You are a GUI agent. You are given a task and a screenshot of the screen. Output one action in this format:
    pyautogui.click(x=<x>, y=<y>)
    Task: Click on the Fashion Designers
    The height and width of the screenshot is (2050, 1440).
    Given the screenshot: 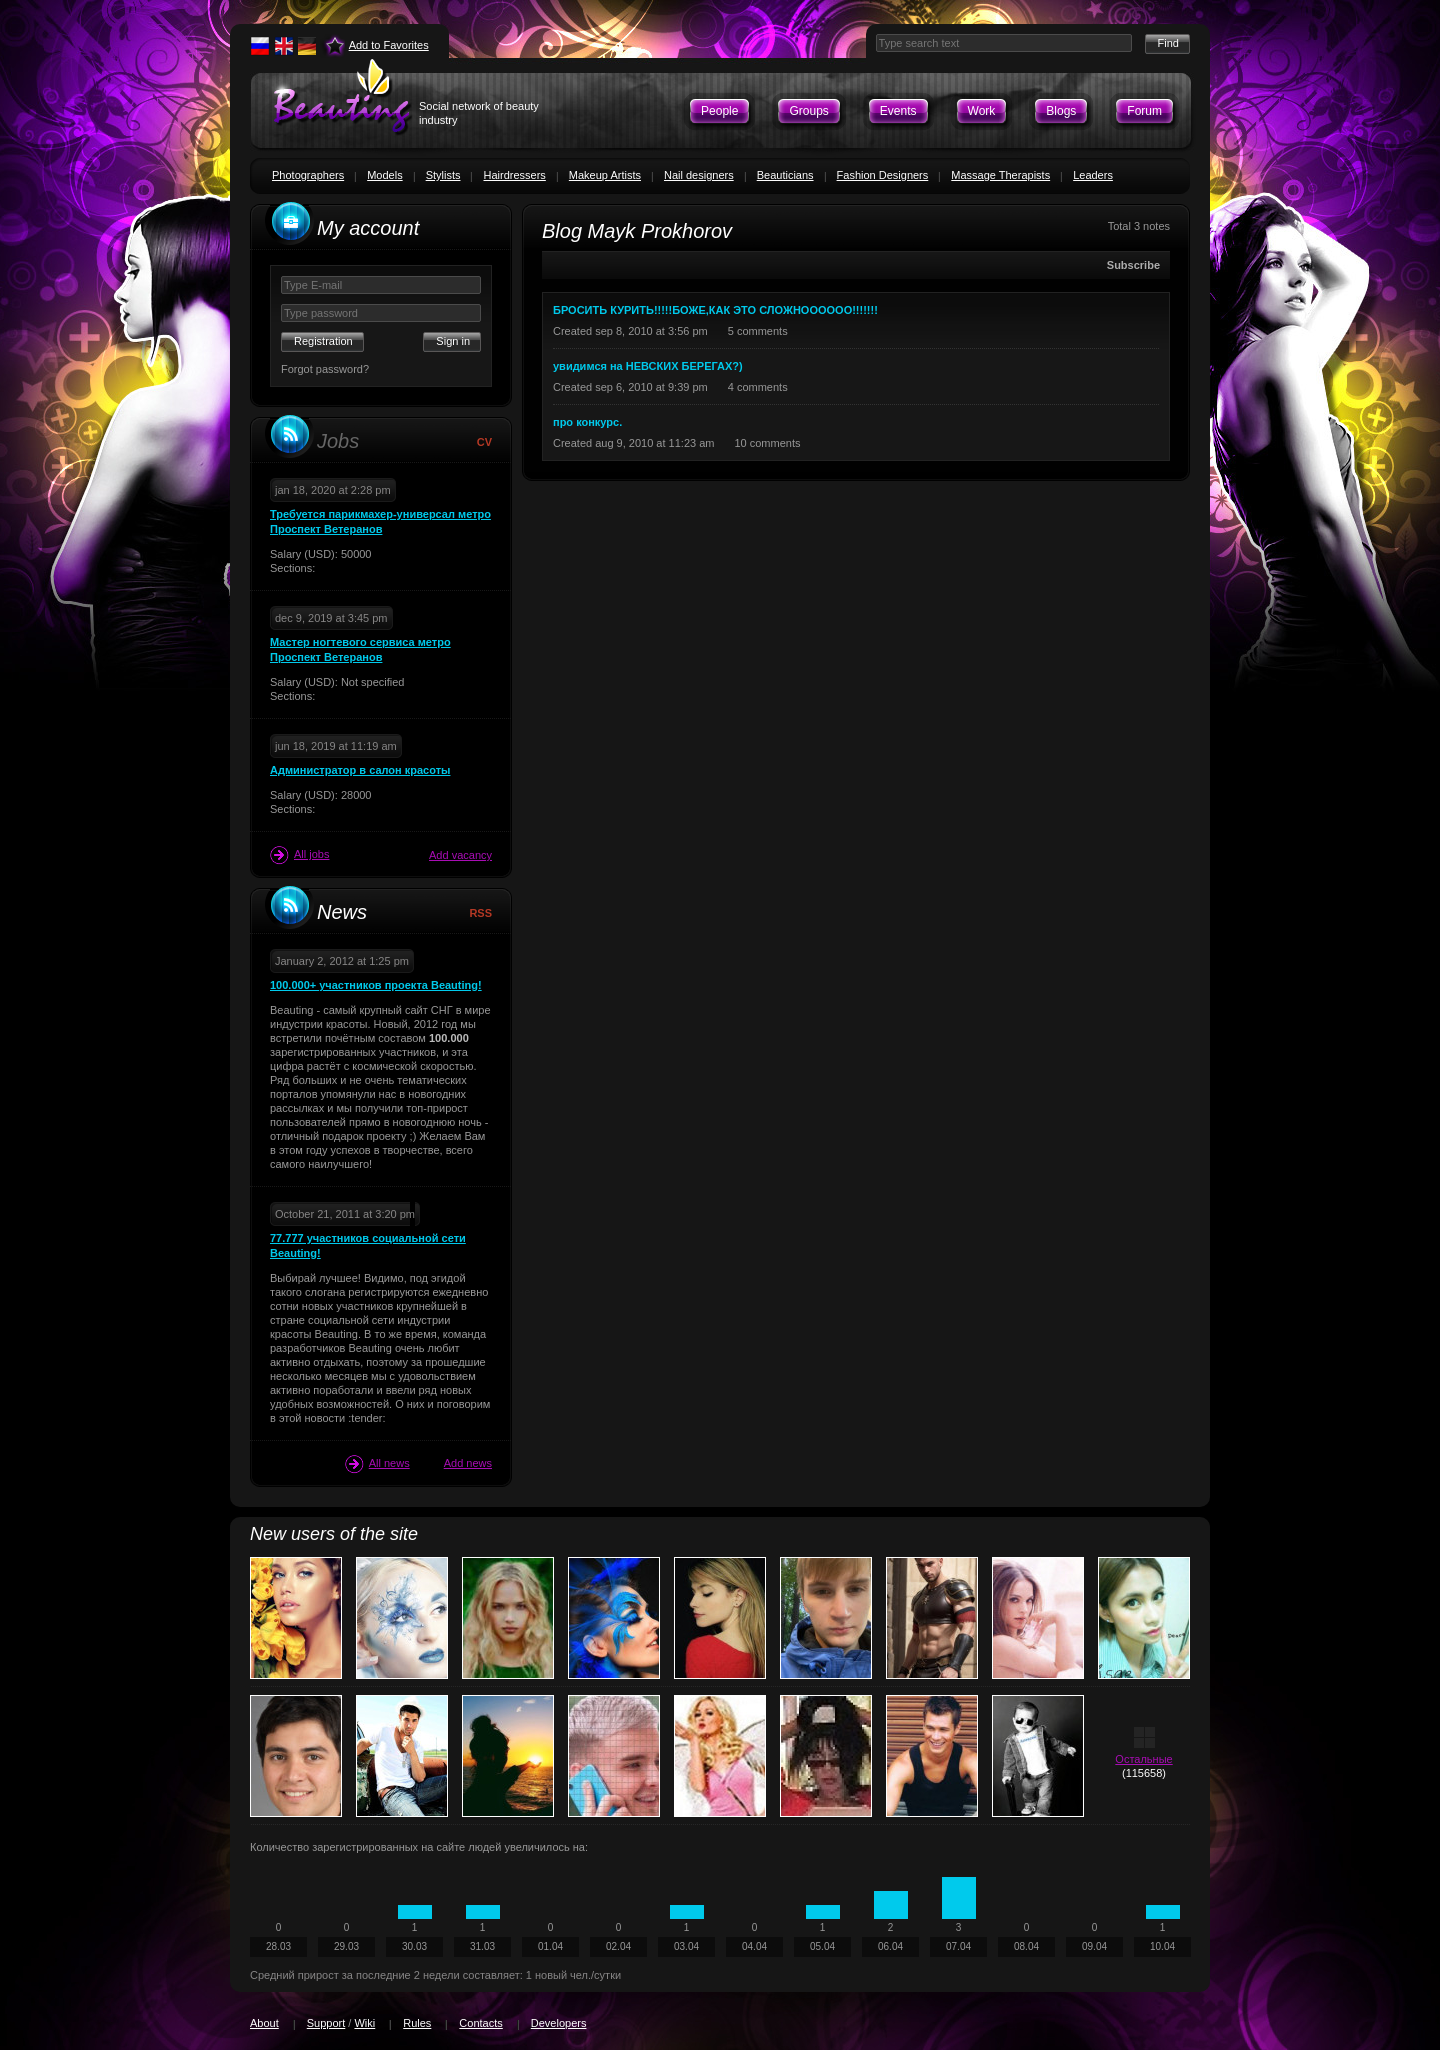 What is the action you would take?
    pyautogui.click(x=883, y=175)
    